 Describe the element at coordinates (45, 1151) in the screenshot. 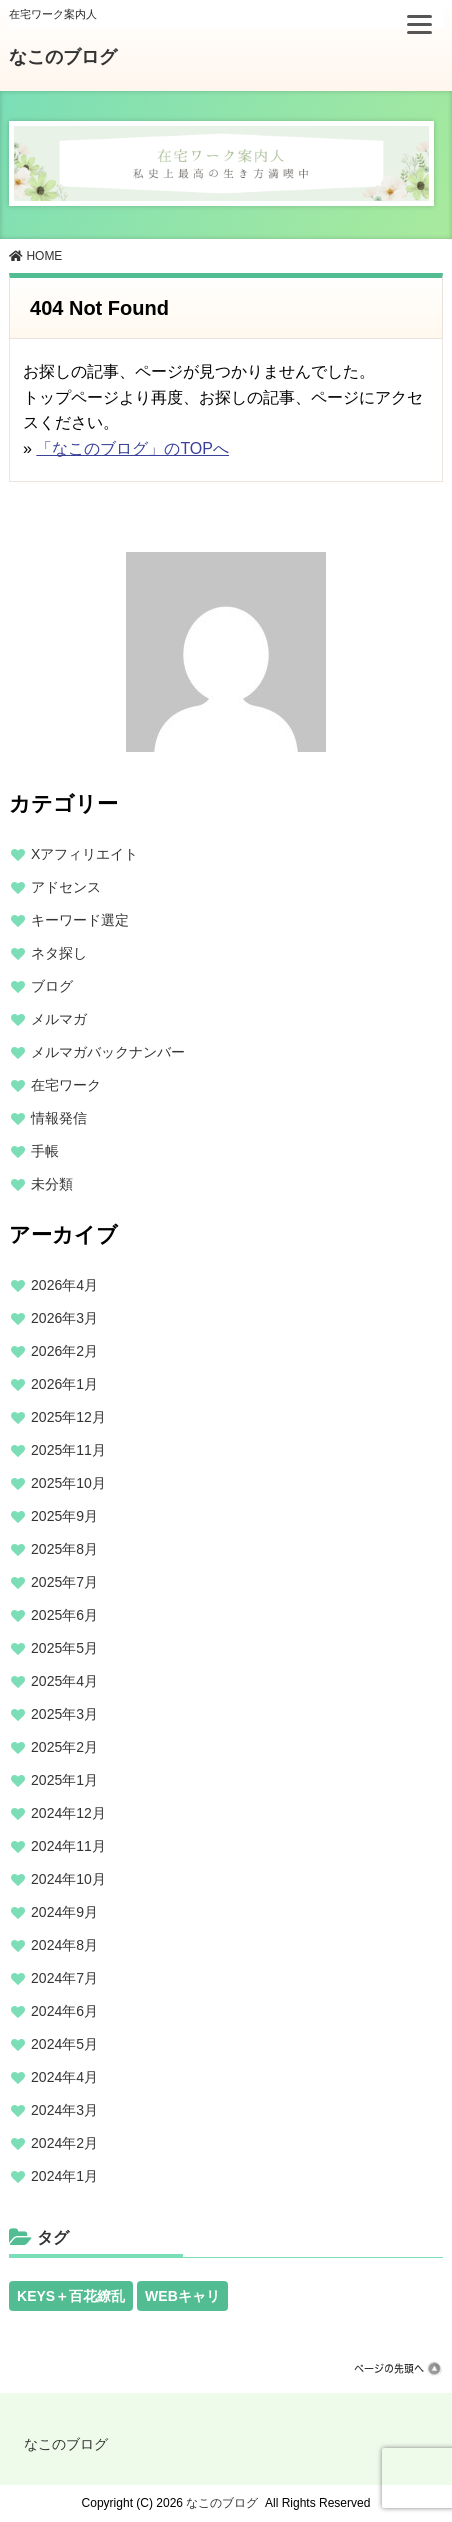

I see `手帳` at that location.